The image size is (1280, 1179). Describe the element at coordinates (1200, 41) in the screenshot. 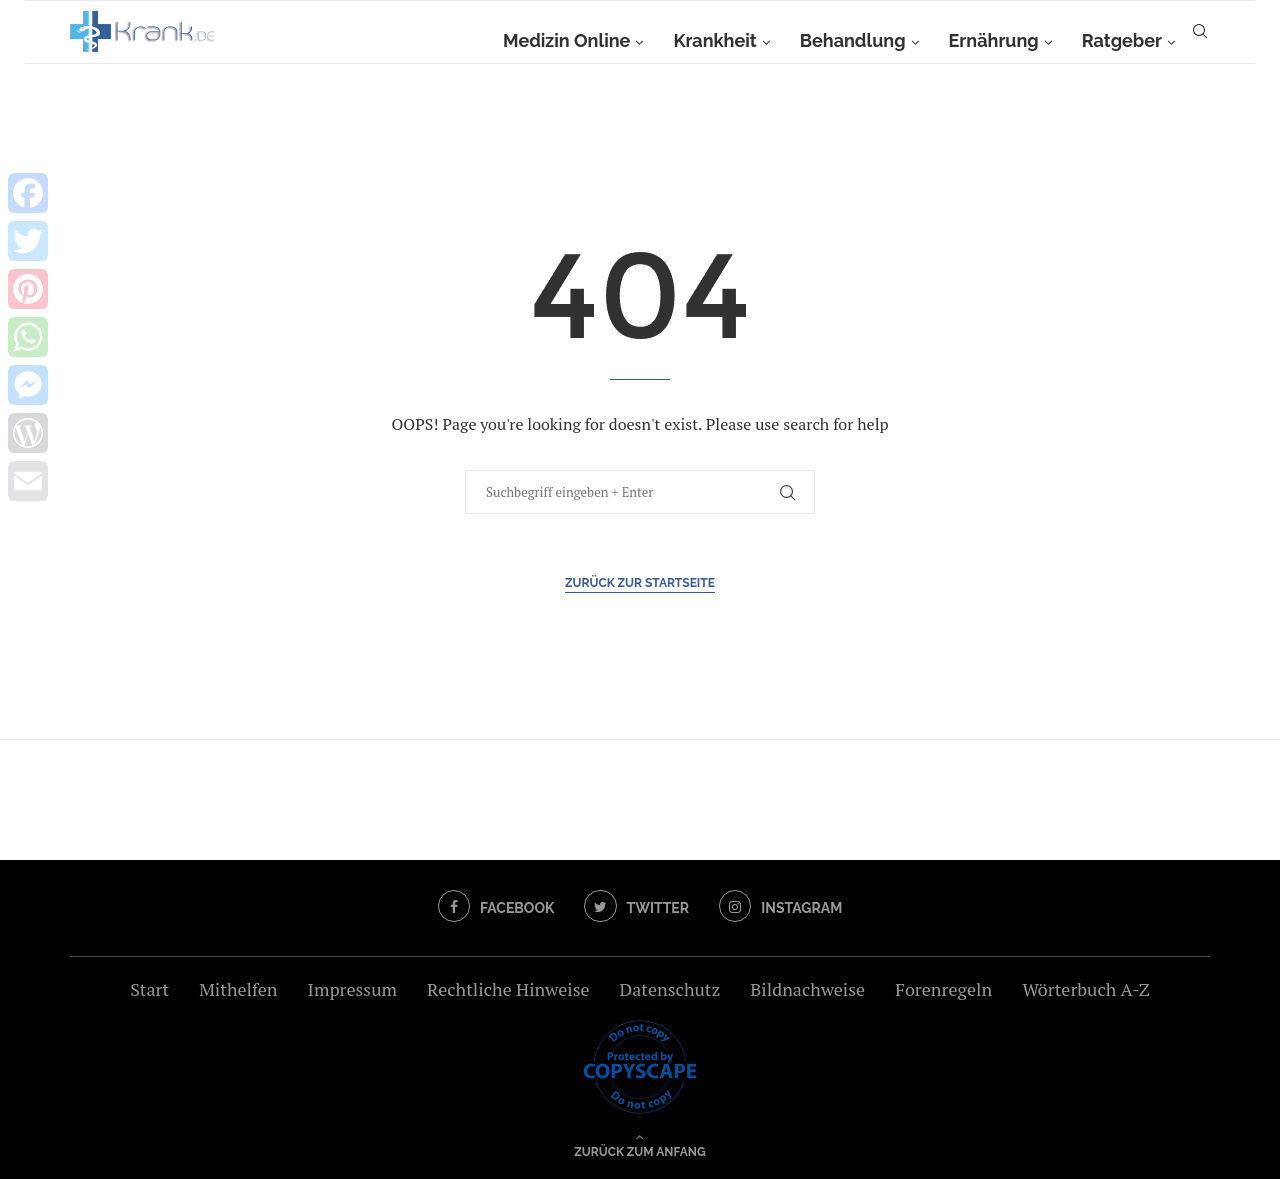

I see `[Search]` at that location.